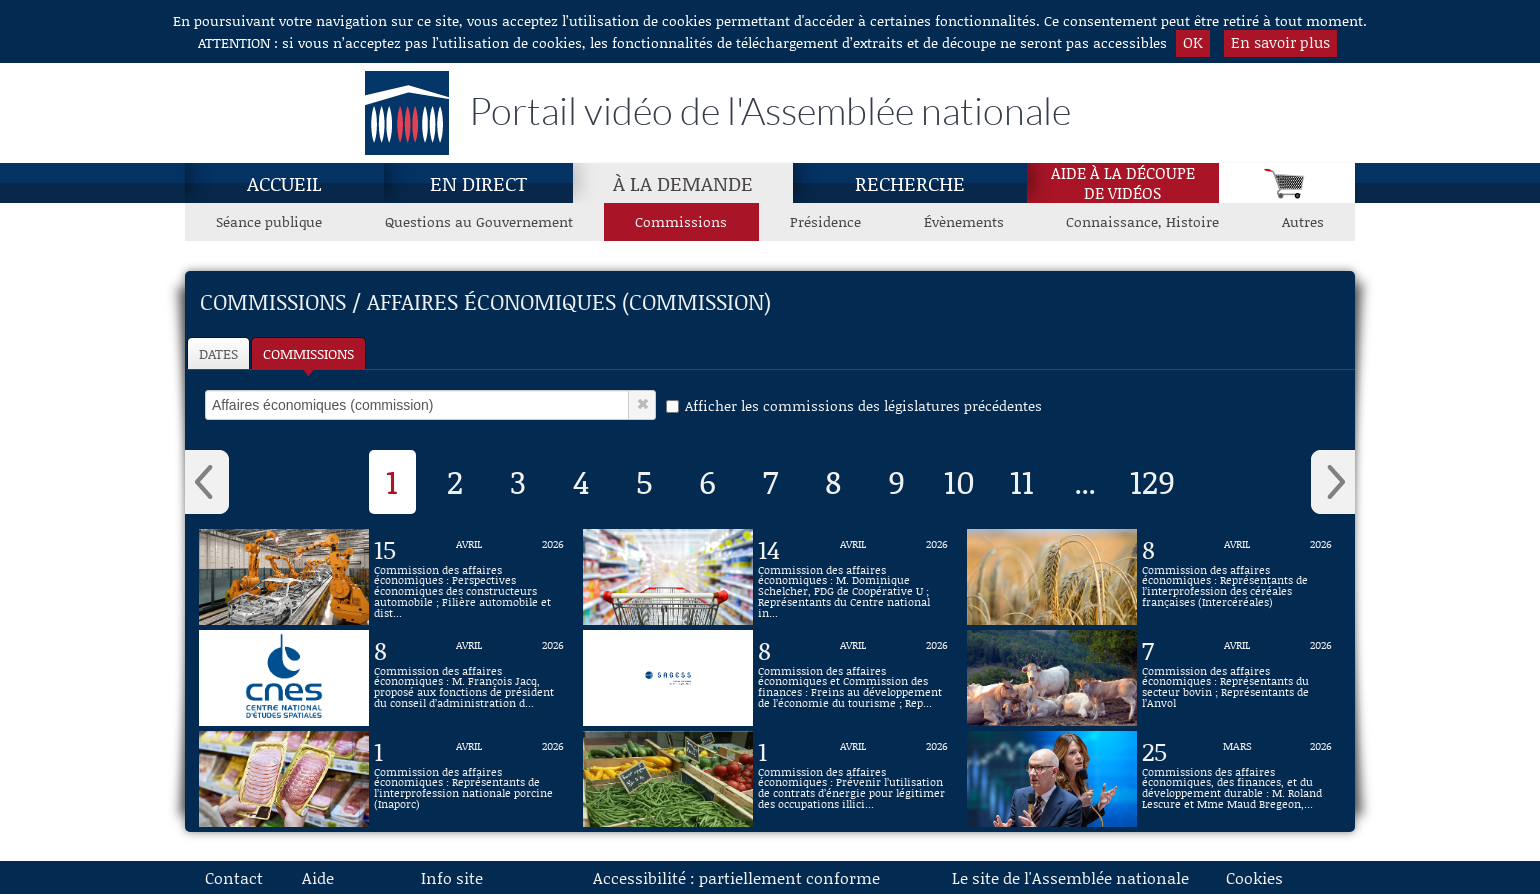  Describe the element at coordinates (218, 353) in the screenshot. I see `Dates` at that location.